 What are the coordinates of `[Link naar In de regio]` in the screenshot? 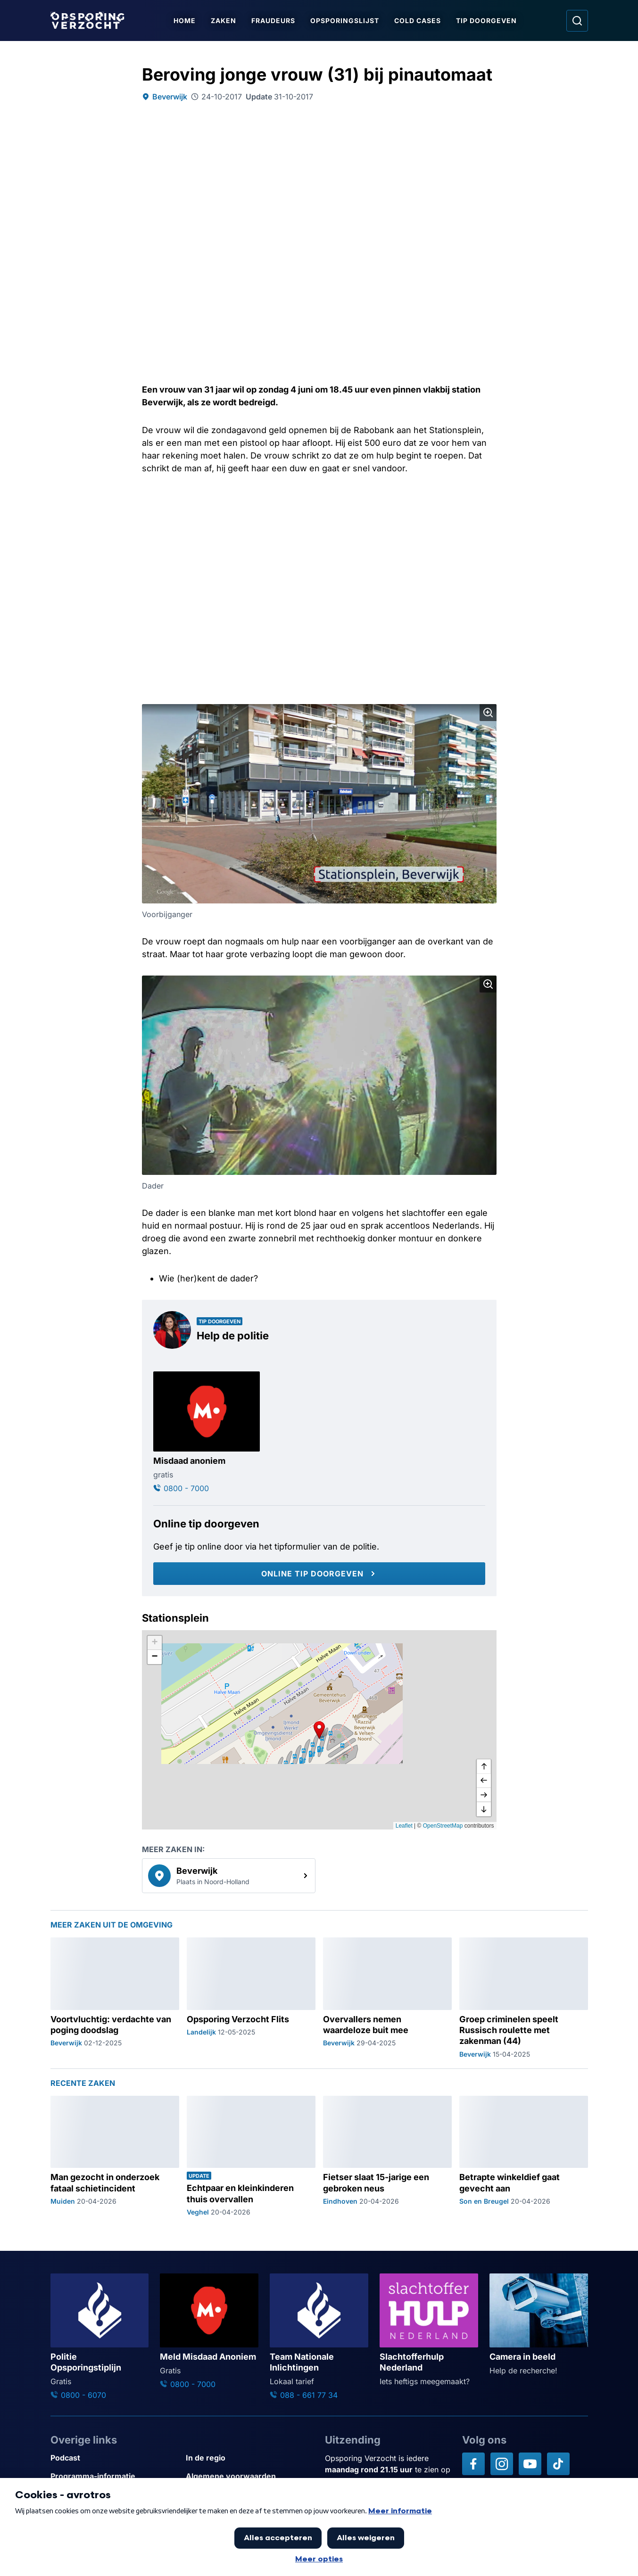 It's located at (250, 2458).